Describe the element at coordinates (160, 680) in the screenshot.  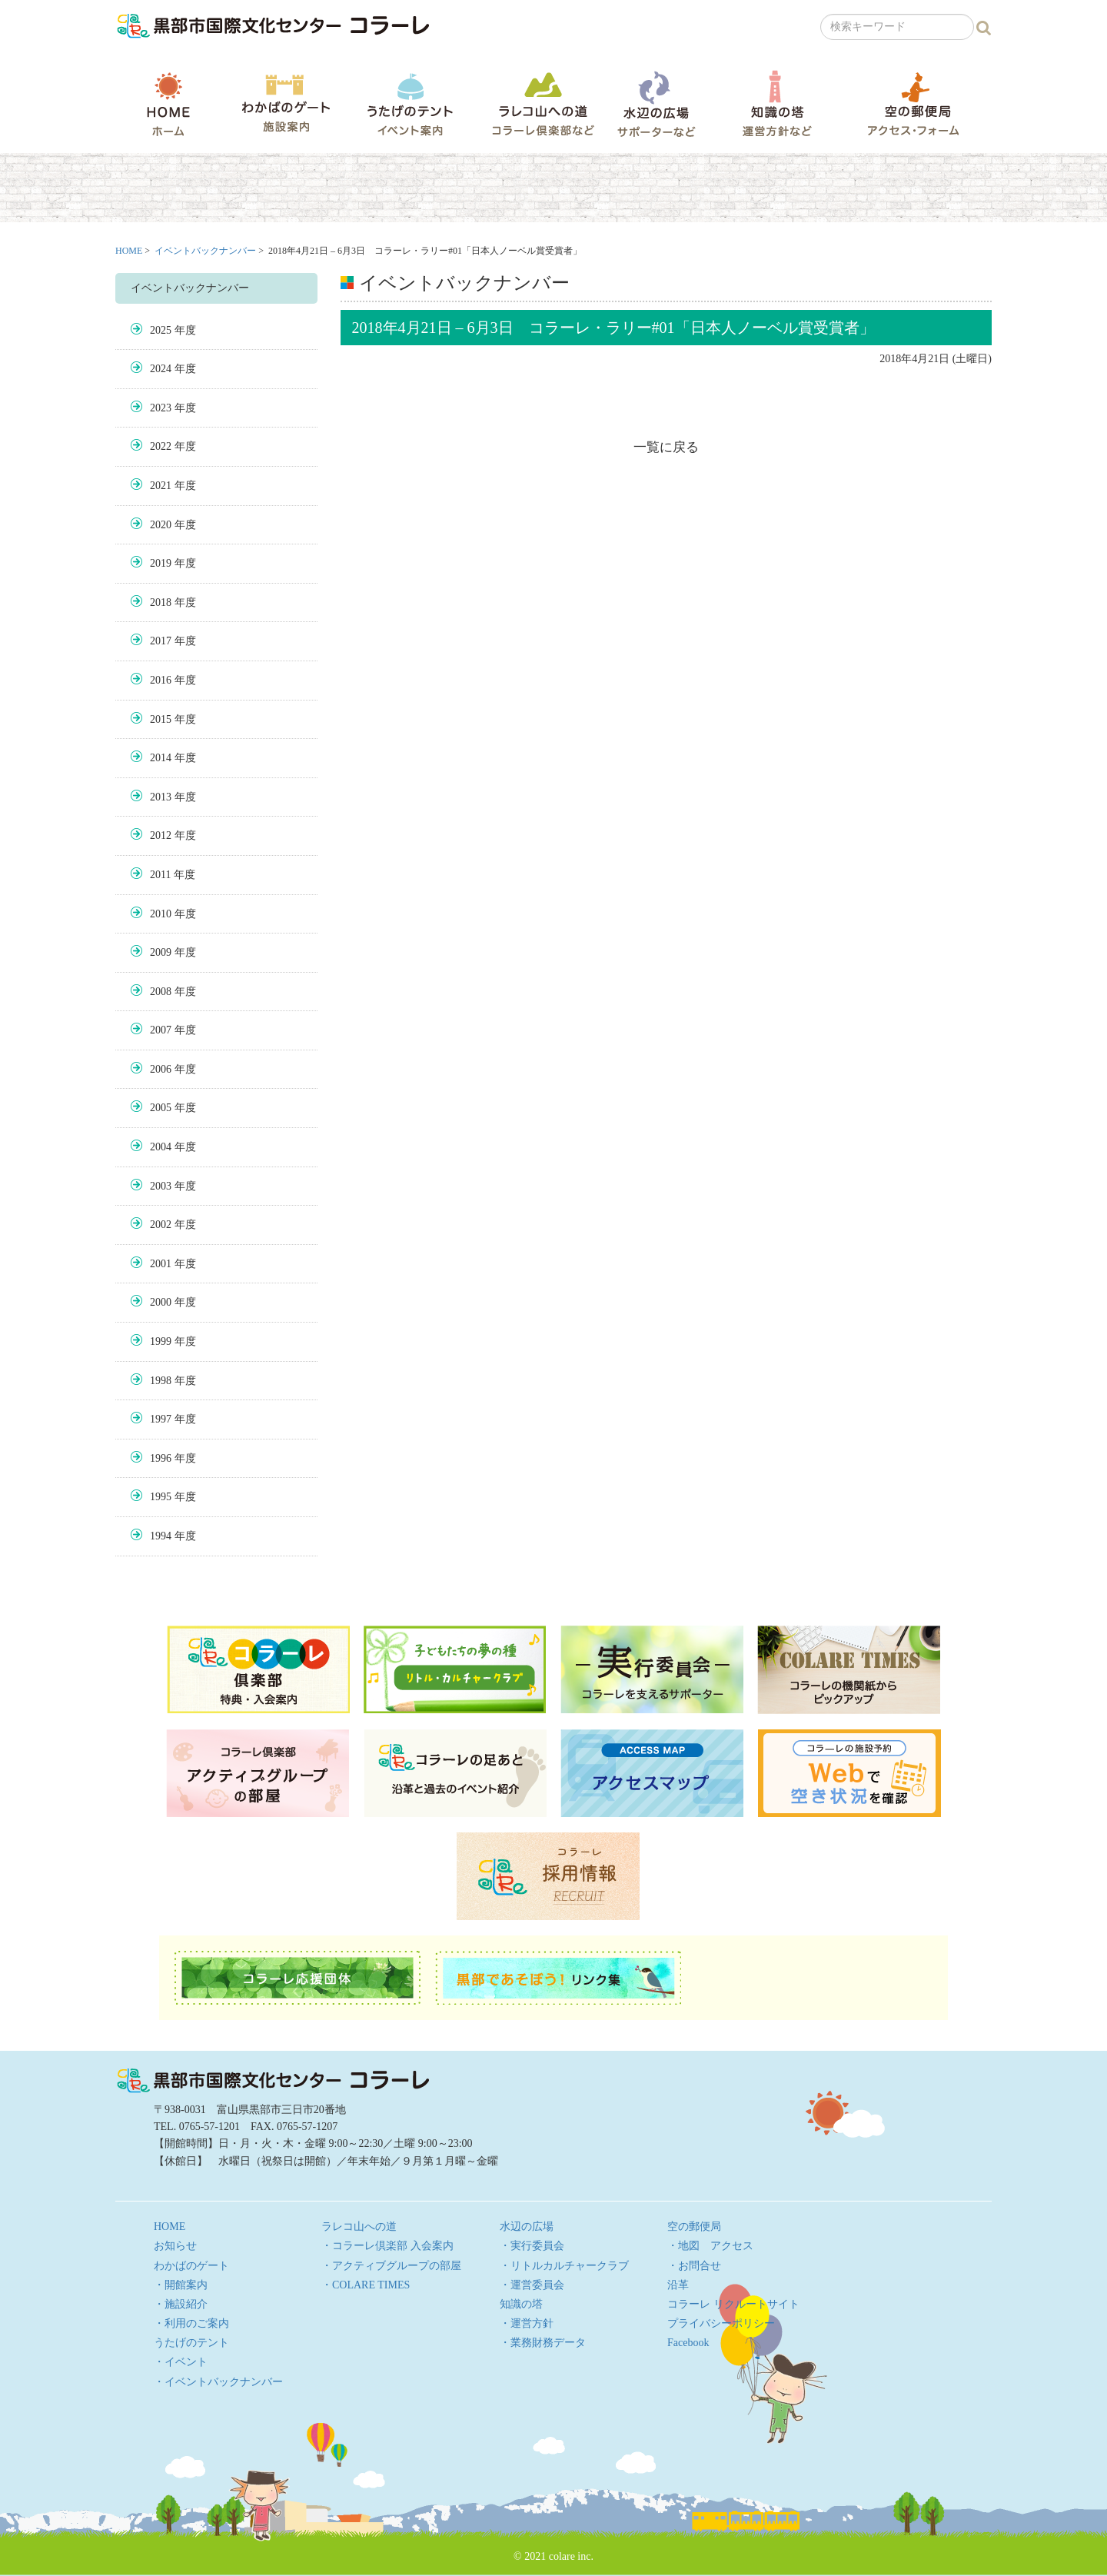
I see `2016` at that location.